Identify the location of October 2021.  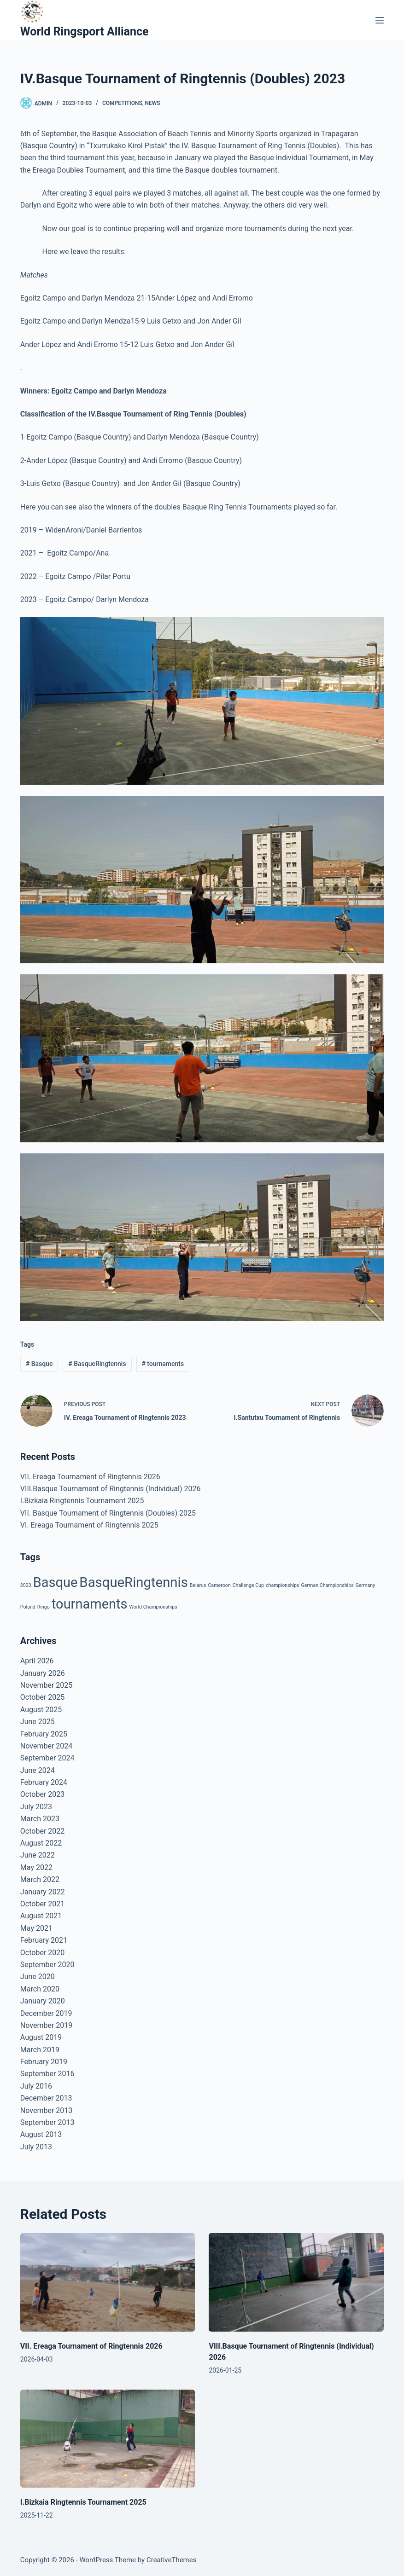
(42, 1903).